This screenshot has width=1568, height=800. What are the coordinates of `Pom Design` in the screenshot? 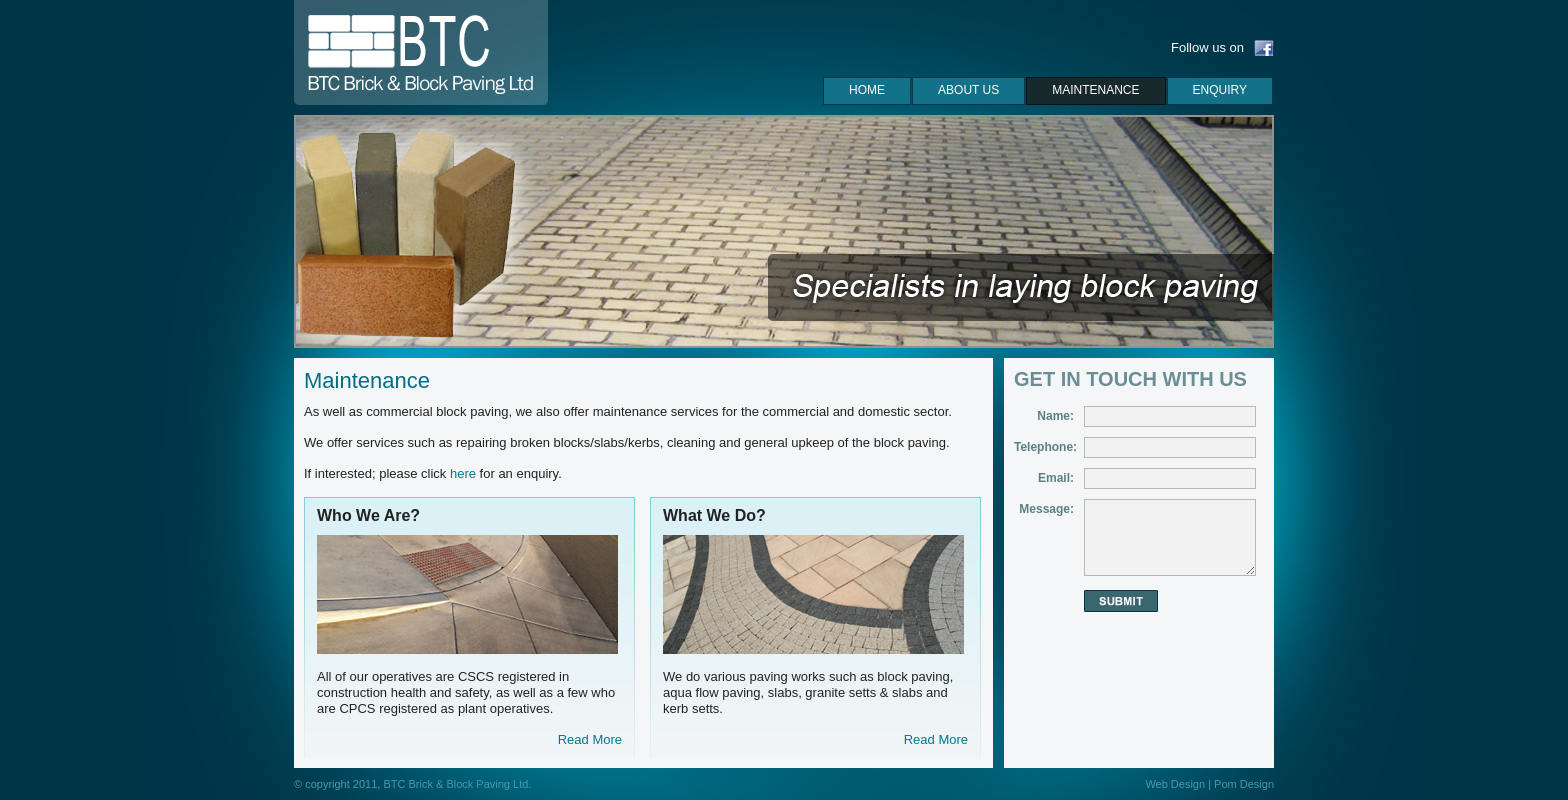 It's located at (1244, 784).